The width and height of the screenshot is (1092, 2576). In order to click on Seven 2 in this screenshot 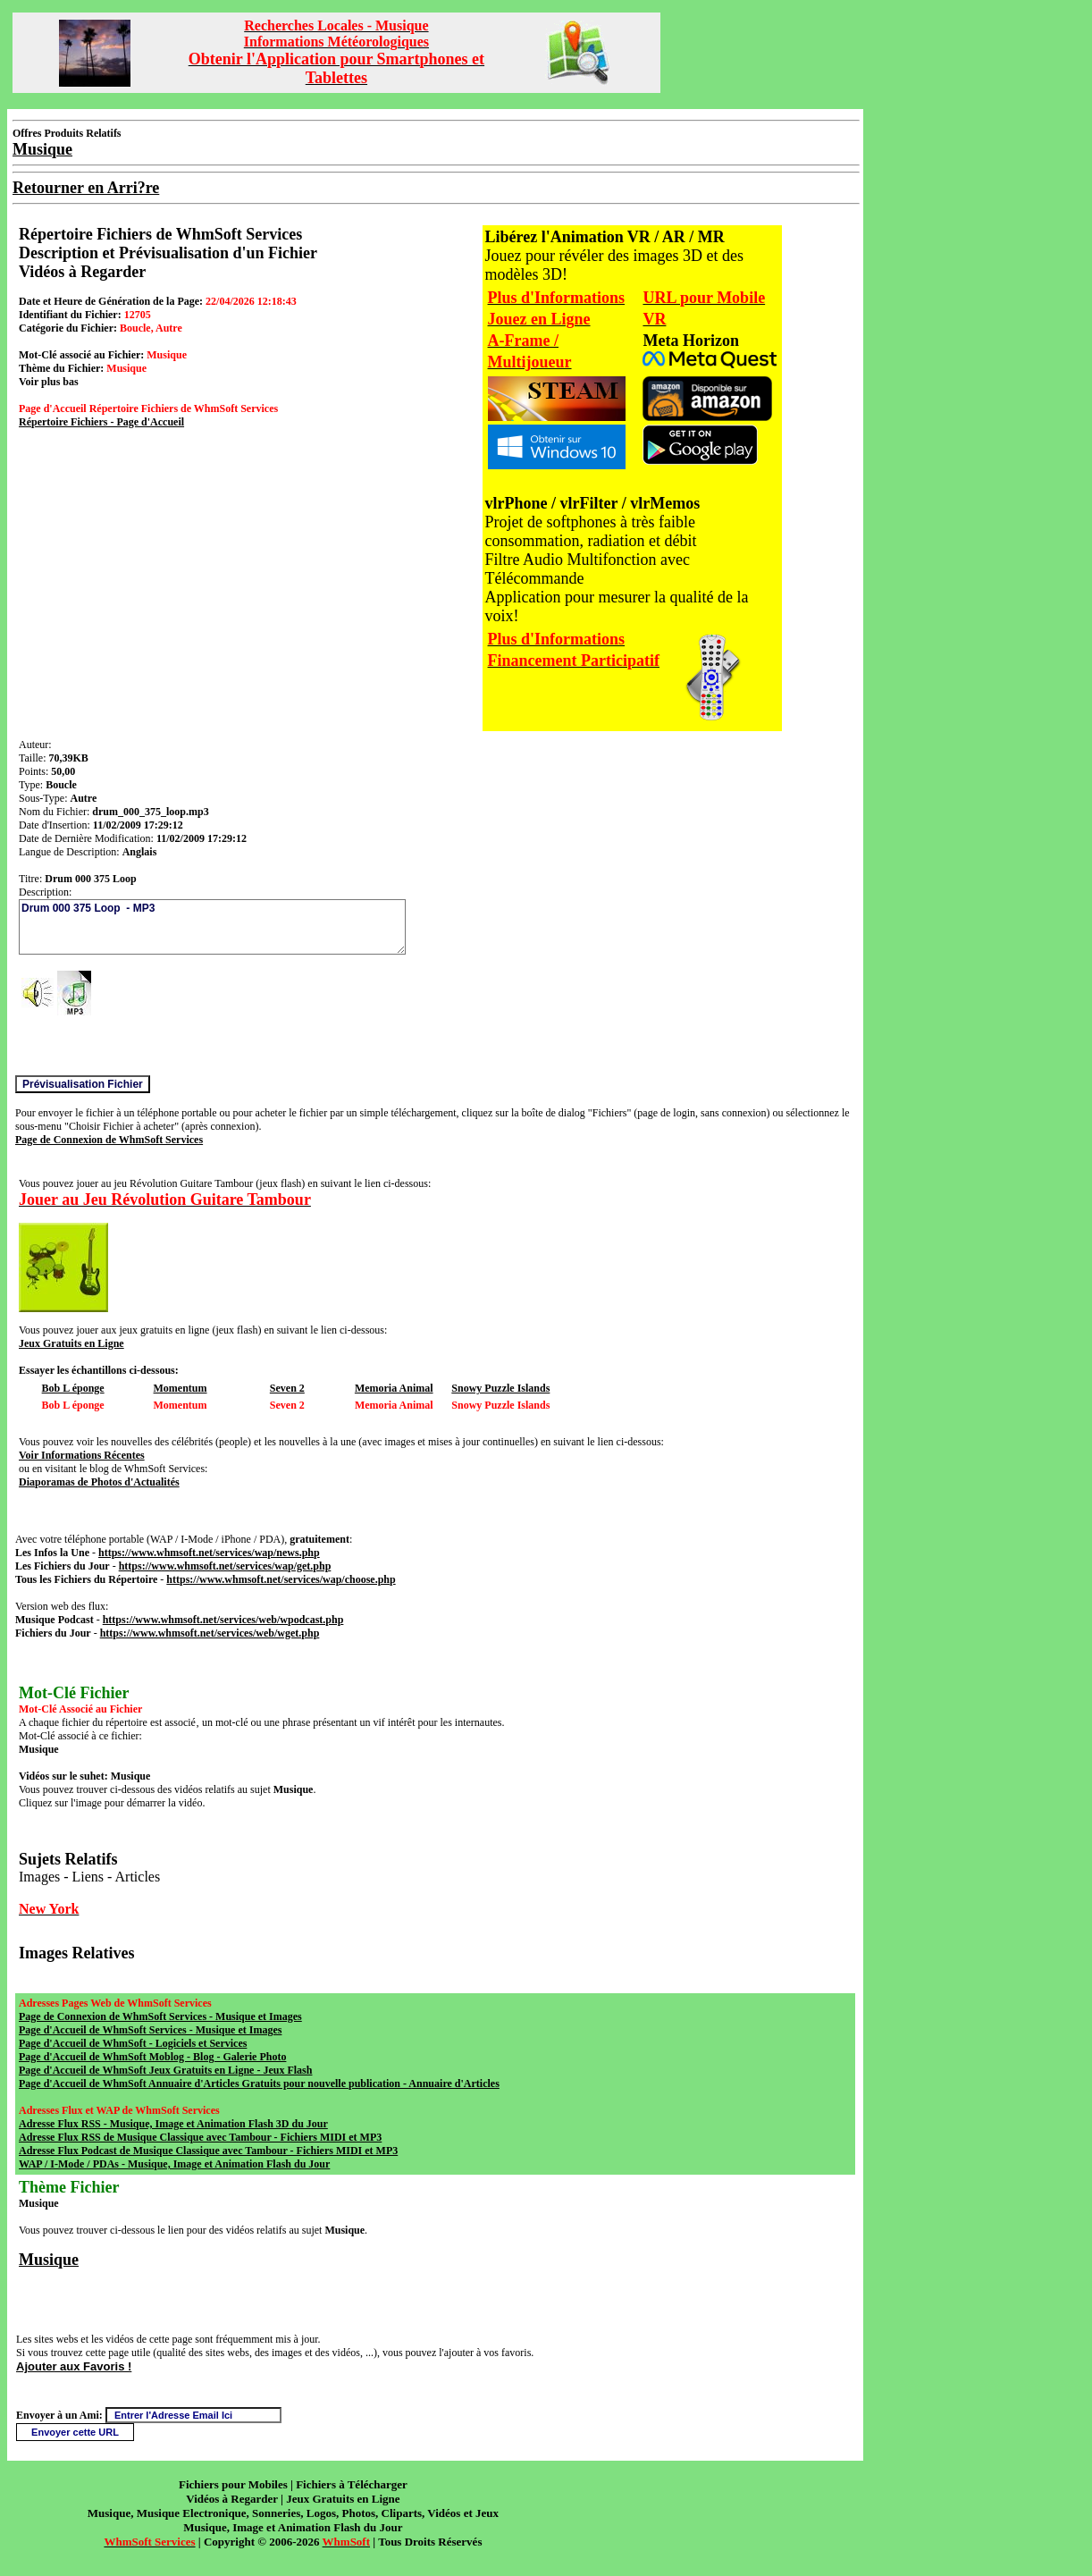, I will do `click(287, 1388)`.